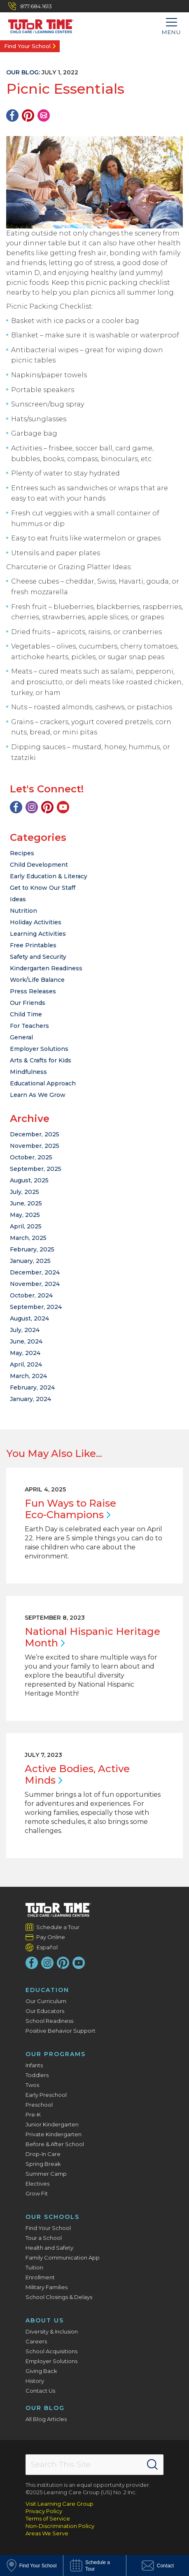 Image resolution: width=189 pixels, height=2576 pixels. What do you see at coordinates (52, 2331) in the screenshot?
I see `Diversity & Inclusion` at bounding box center [52, 2331].